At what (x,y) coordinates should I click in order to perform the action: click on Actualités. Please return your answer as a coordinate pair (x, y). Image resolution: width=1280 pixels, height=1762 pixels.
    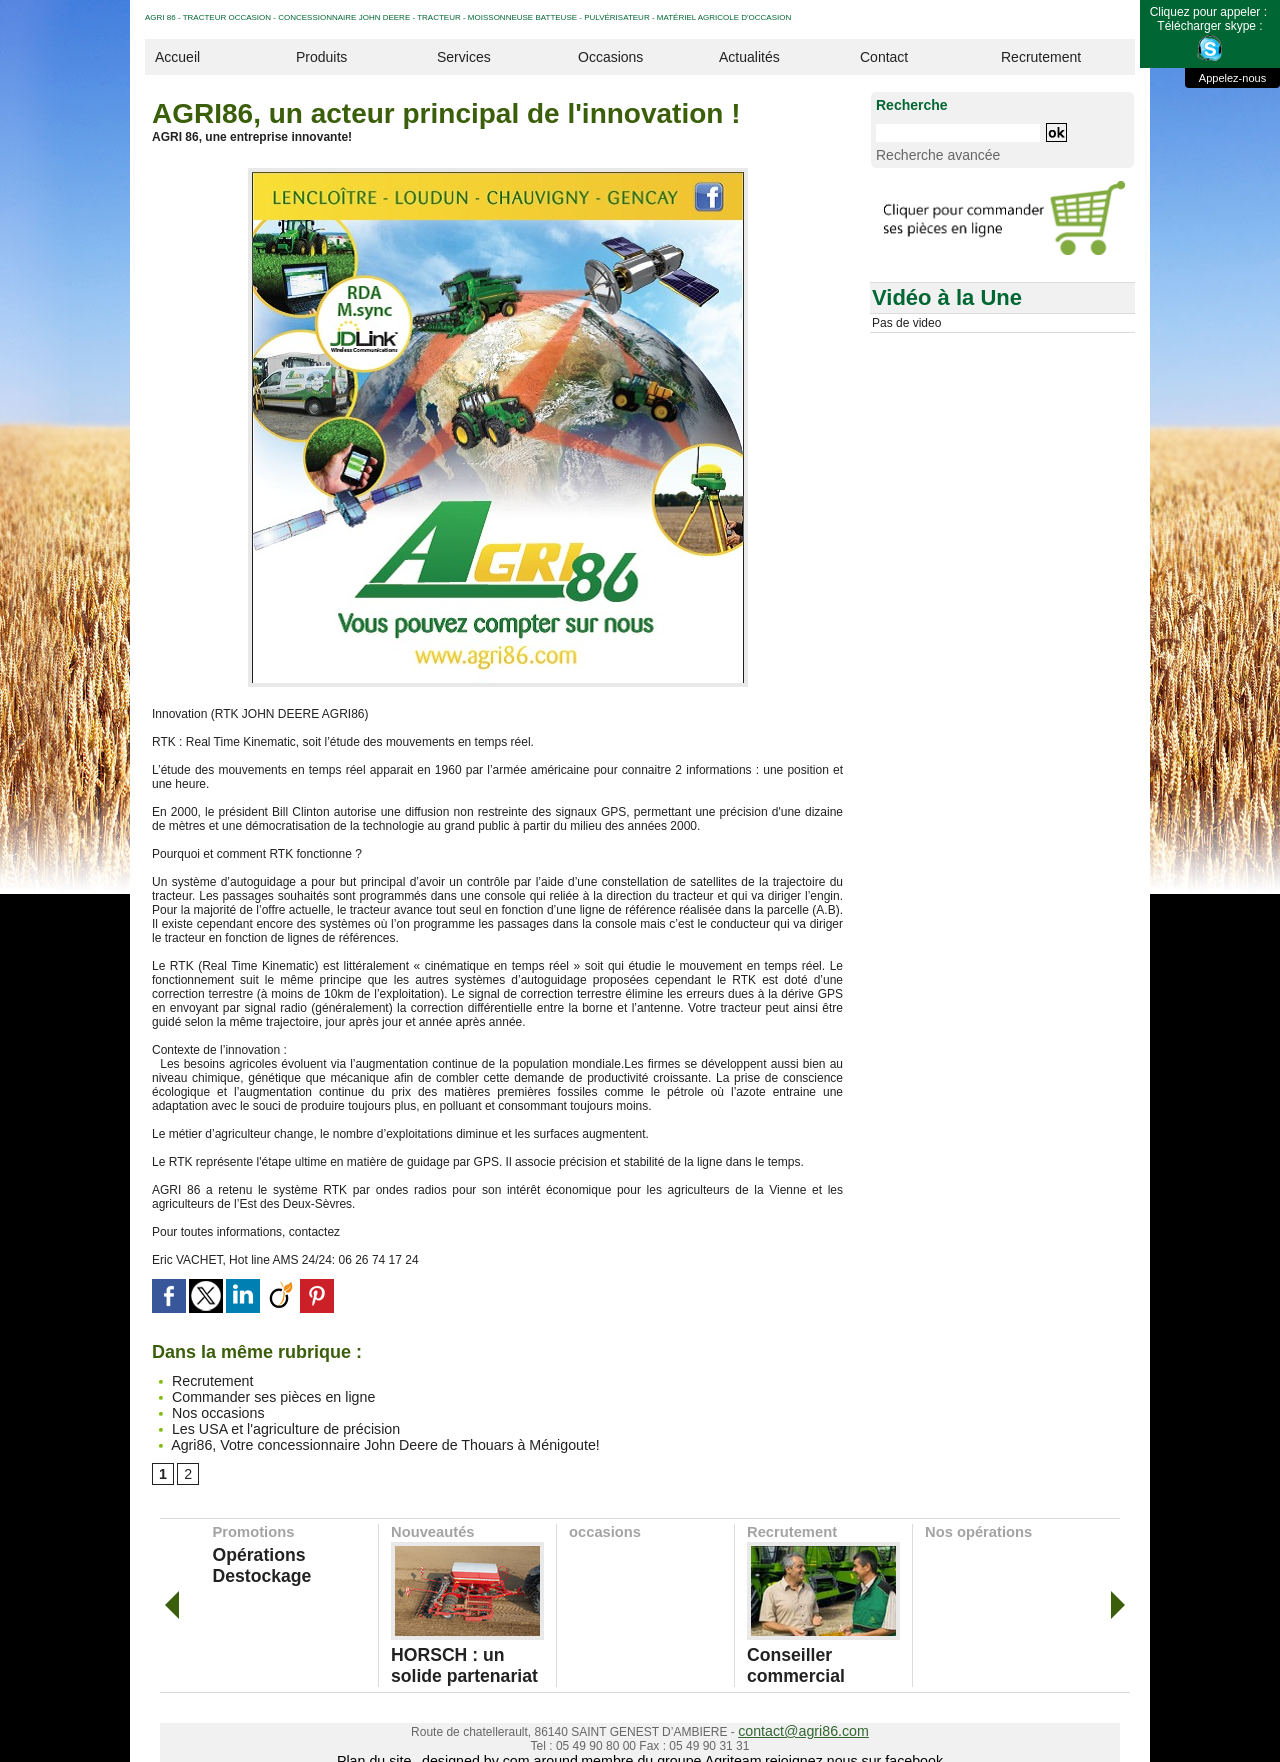
    Looking at the image, I should click on (749, 57).